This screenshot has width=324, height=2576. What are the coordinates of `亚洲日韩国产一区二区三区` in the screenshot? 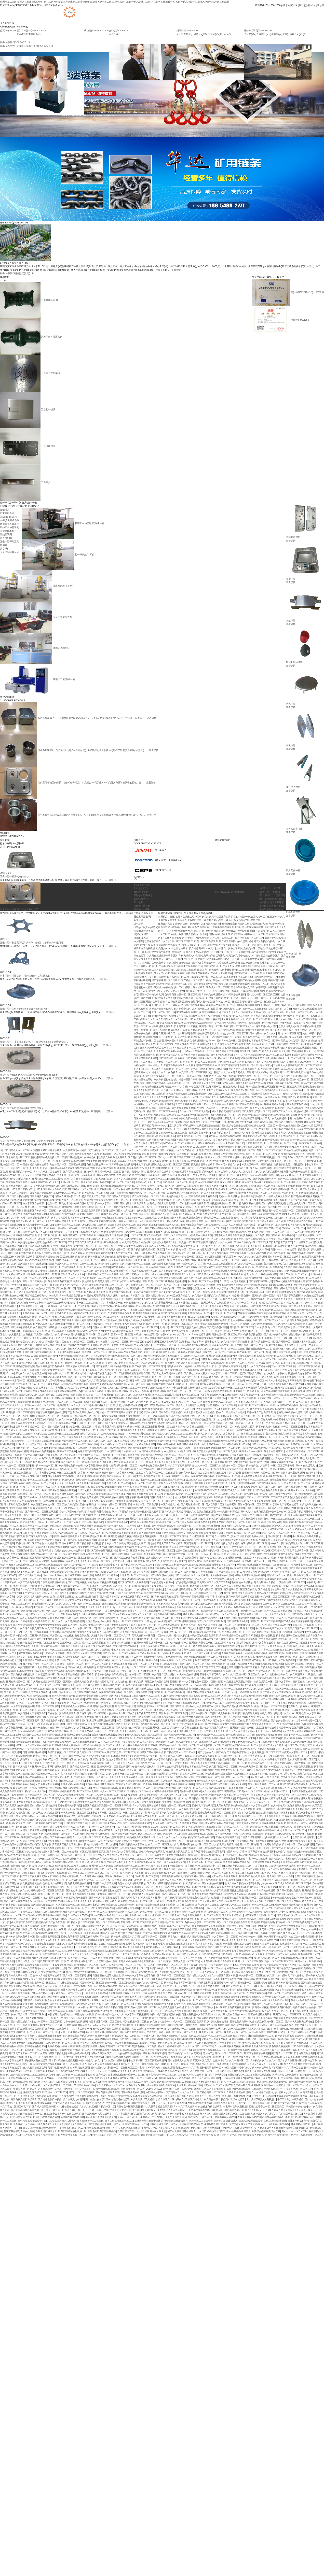 It's located at (198, 1543).